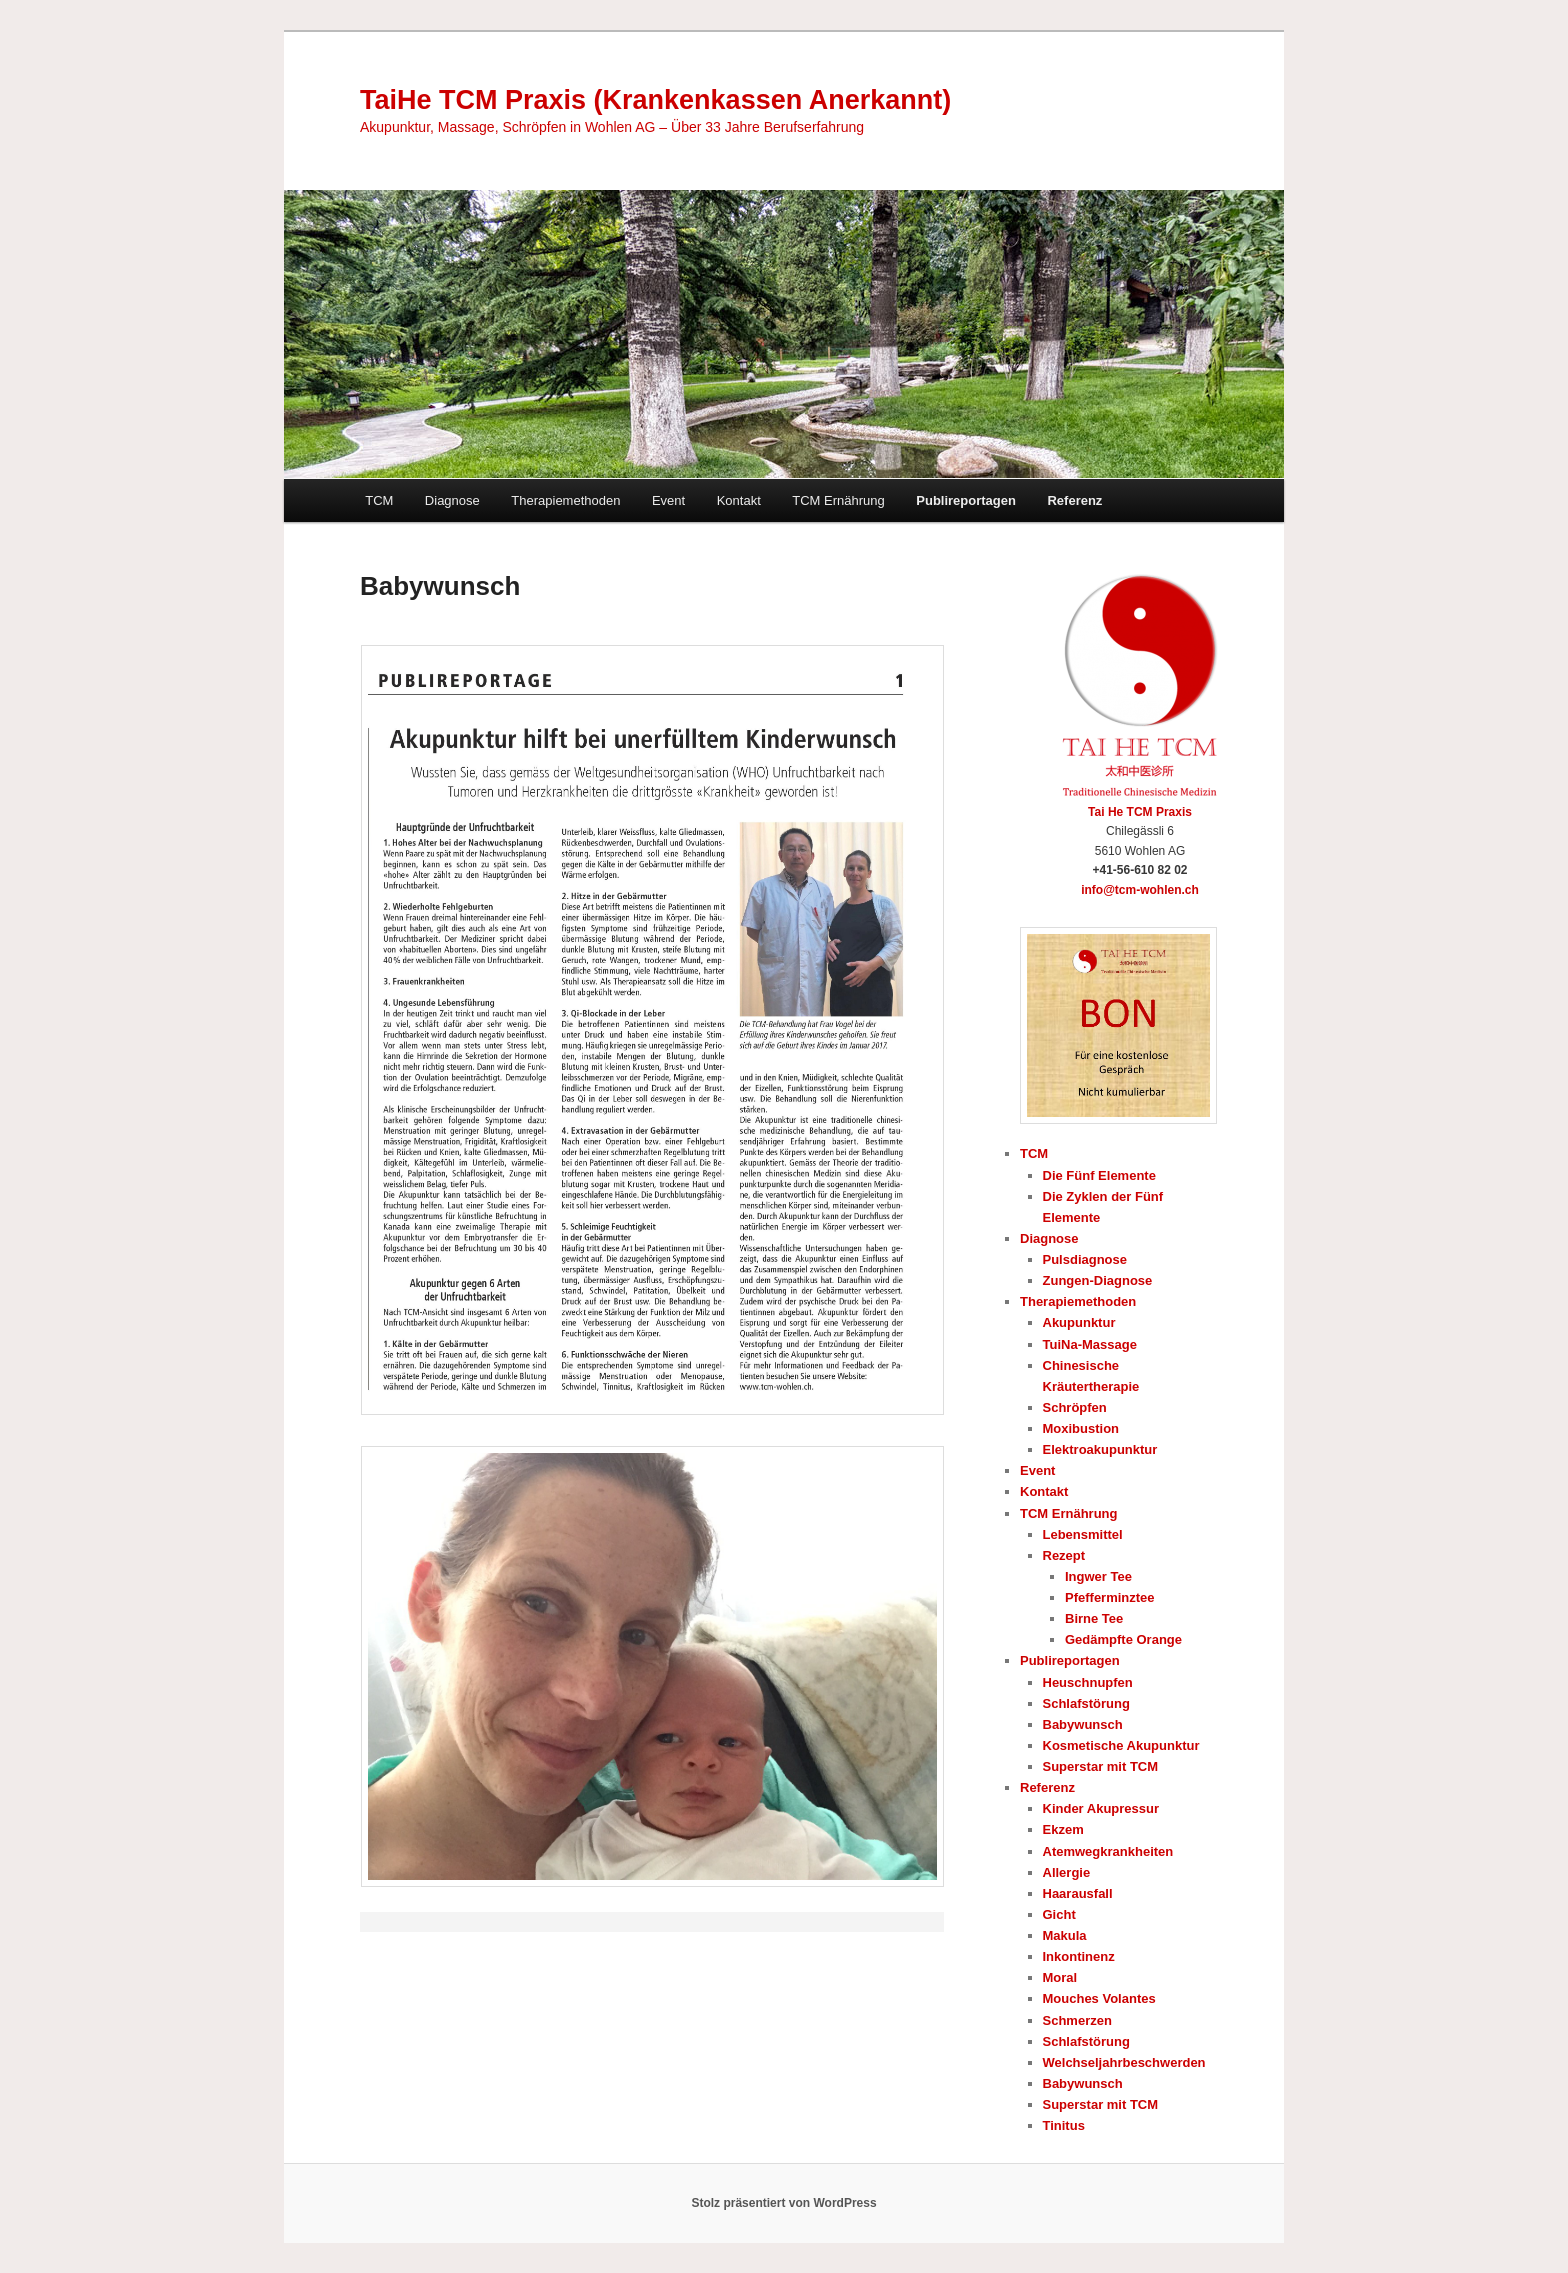 The image size is (1568, 2273). What do you see at coordinates (452, 500) in the screenshot?
I see `Diagnose` at bounding box center [452, 500].